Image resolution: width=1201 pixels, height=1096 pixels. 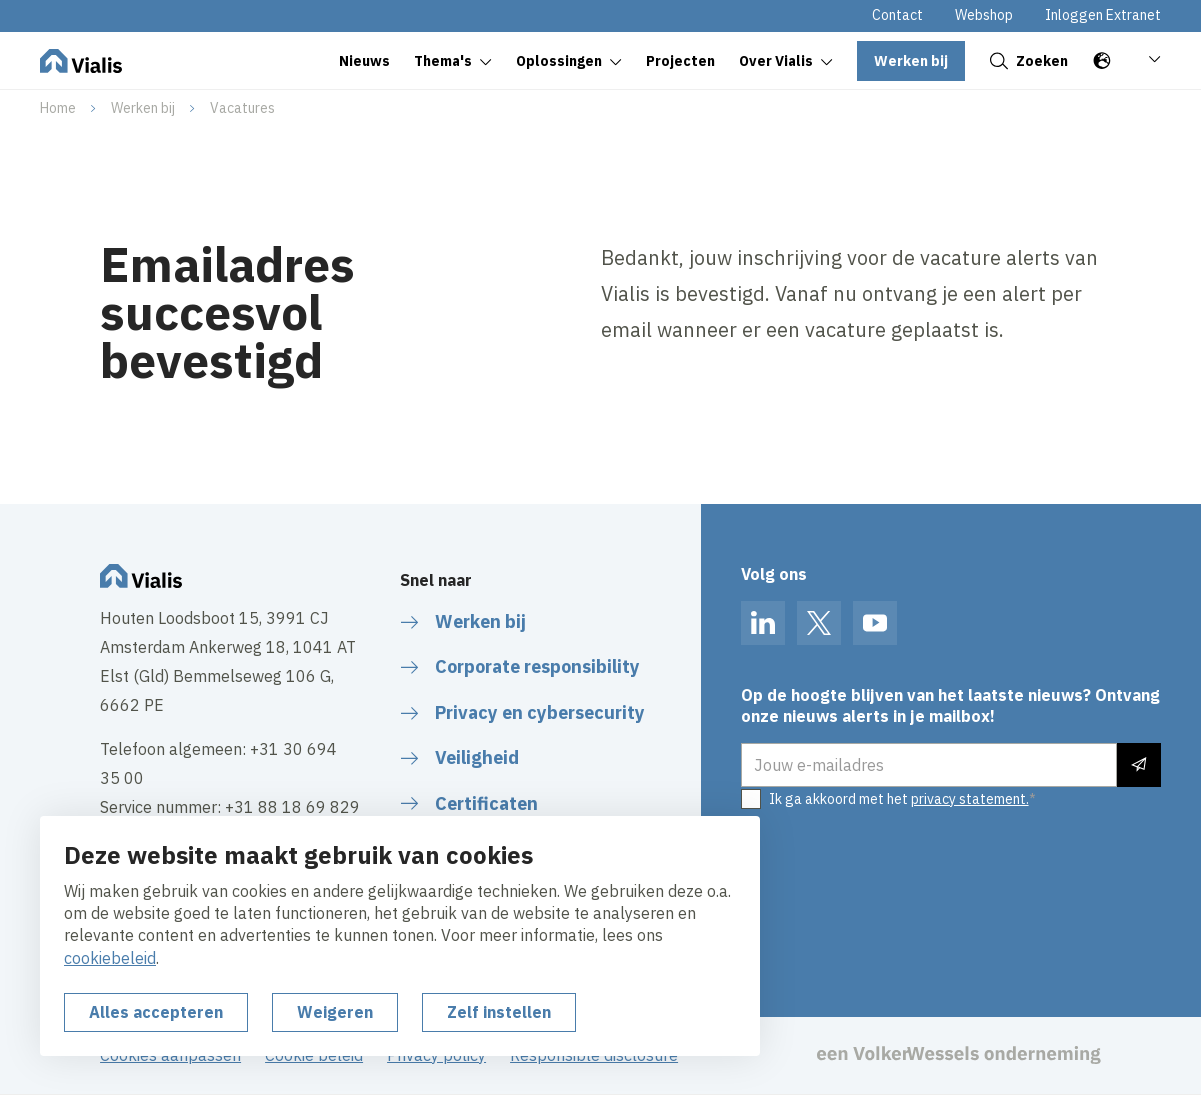 I want to click on privacy statement., so click(x=970, y=799).